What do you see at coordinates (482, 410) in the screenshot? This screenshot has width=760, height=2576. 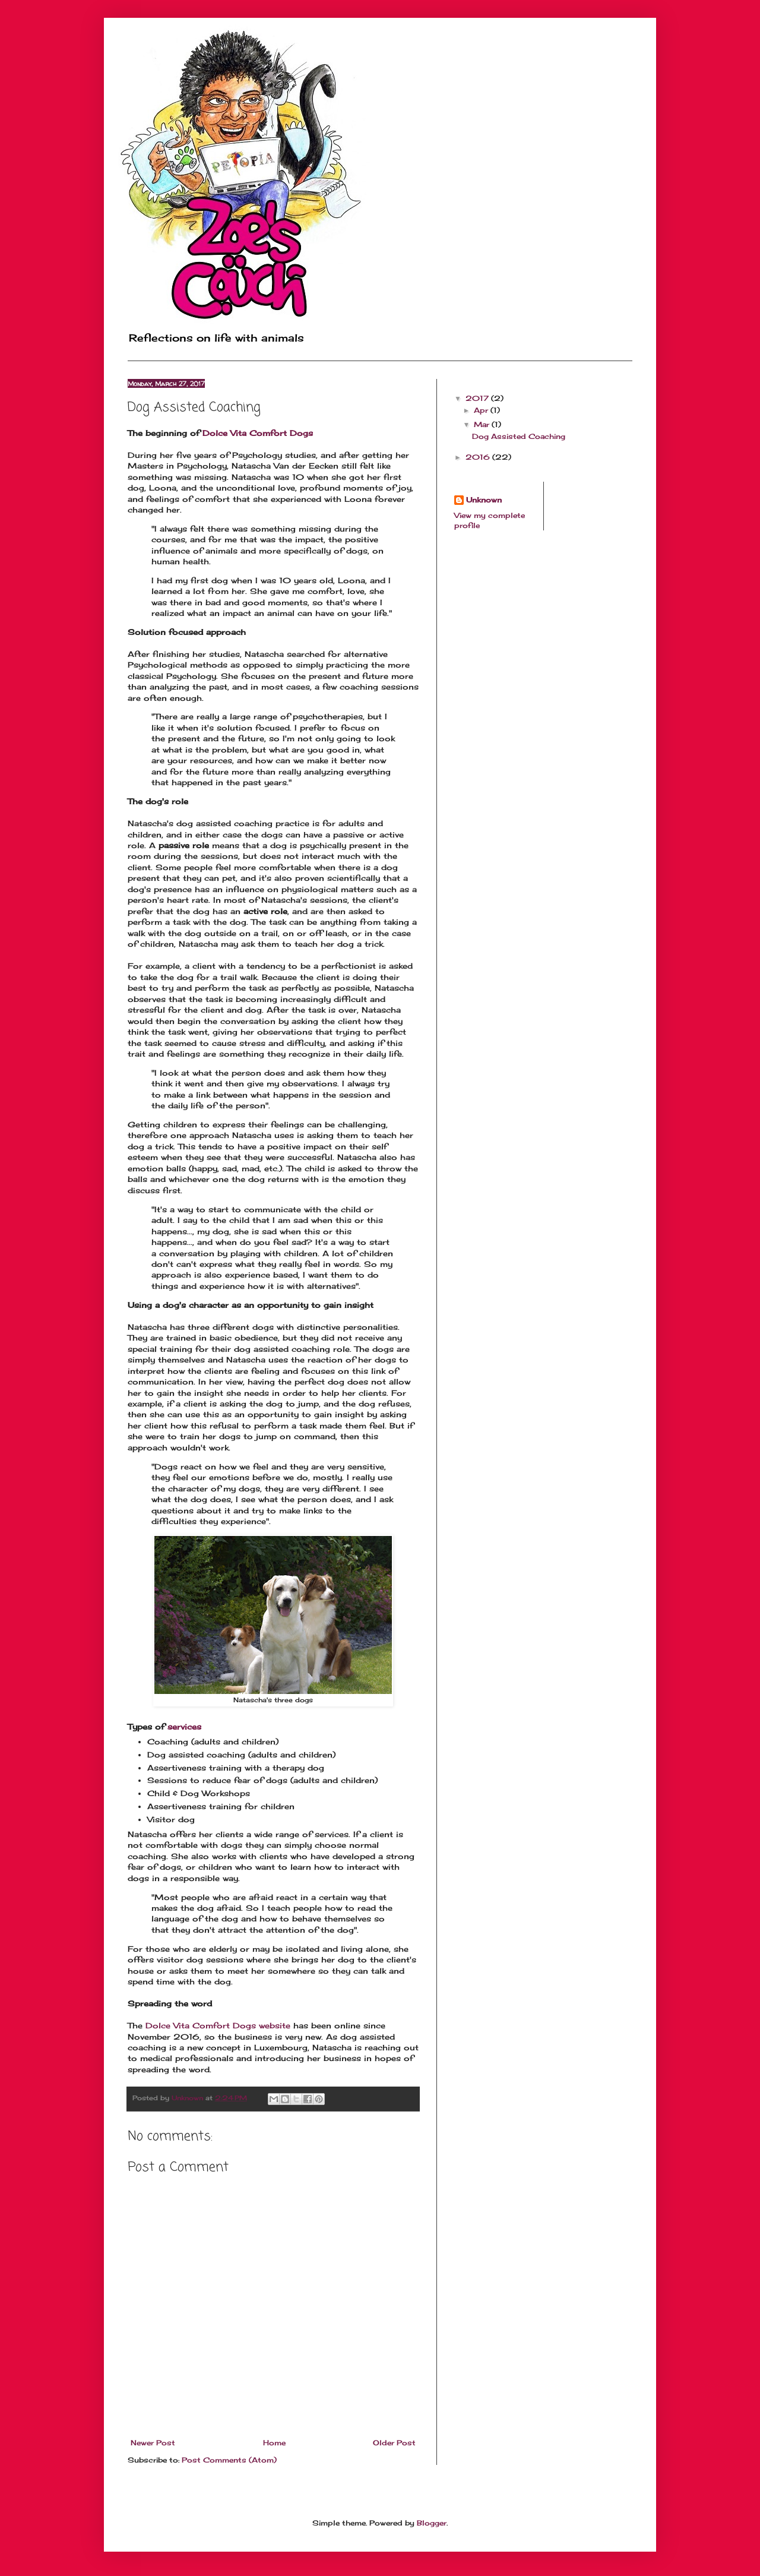 I see `Apr` at bounding box center [482, 410].